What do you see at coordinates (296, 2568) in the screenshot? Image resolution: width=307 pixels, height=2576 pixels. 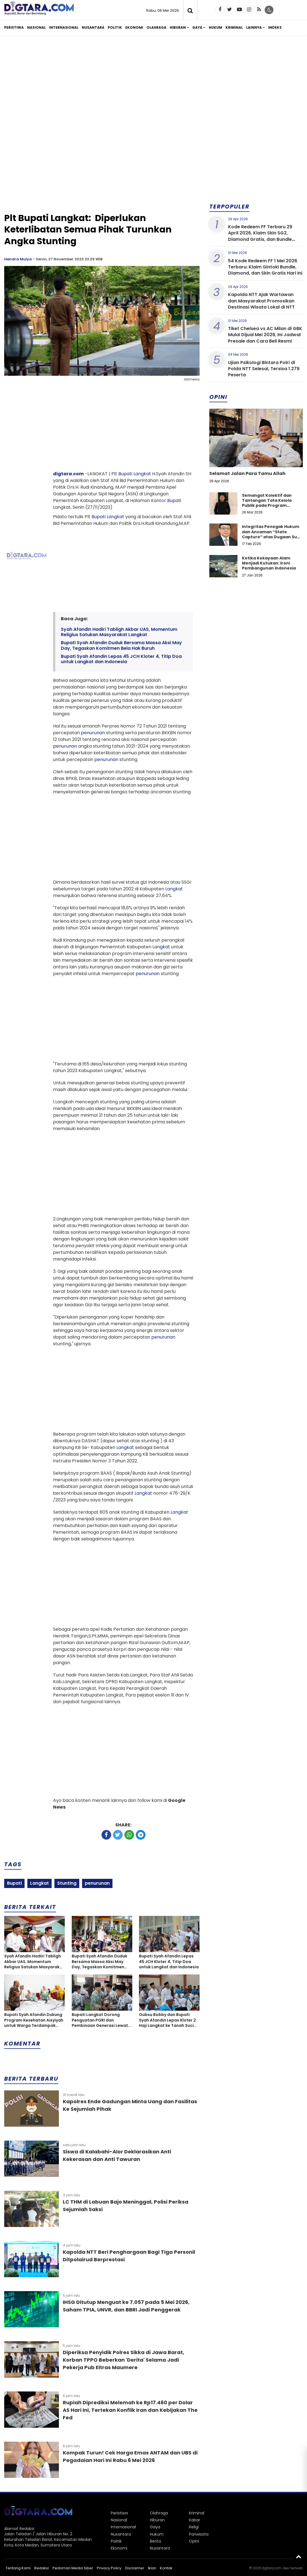 I see `heriweb` at bounding box center [296, 2568].